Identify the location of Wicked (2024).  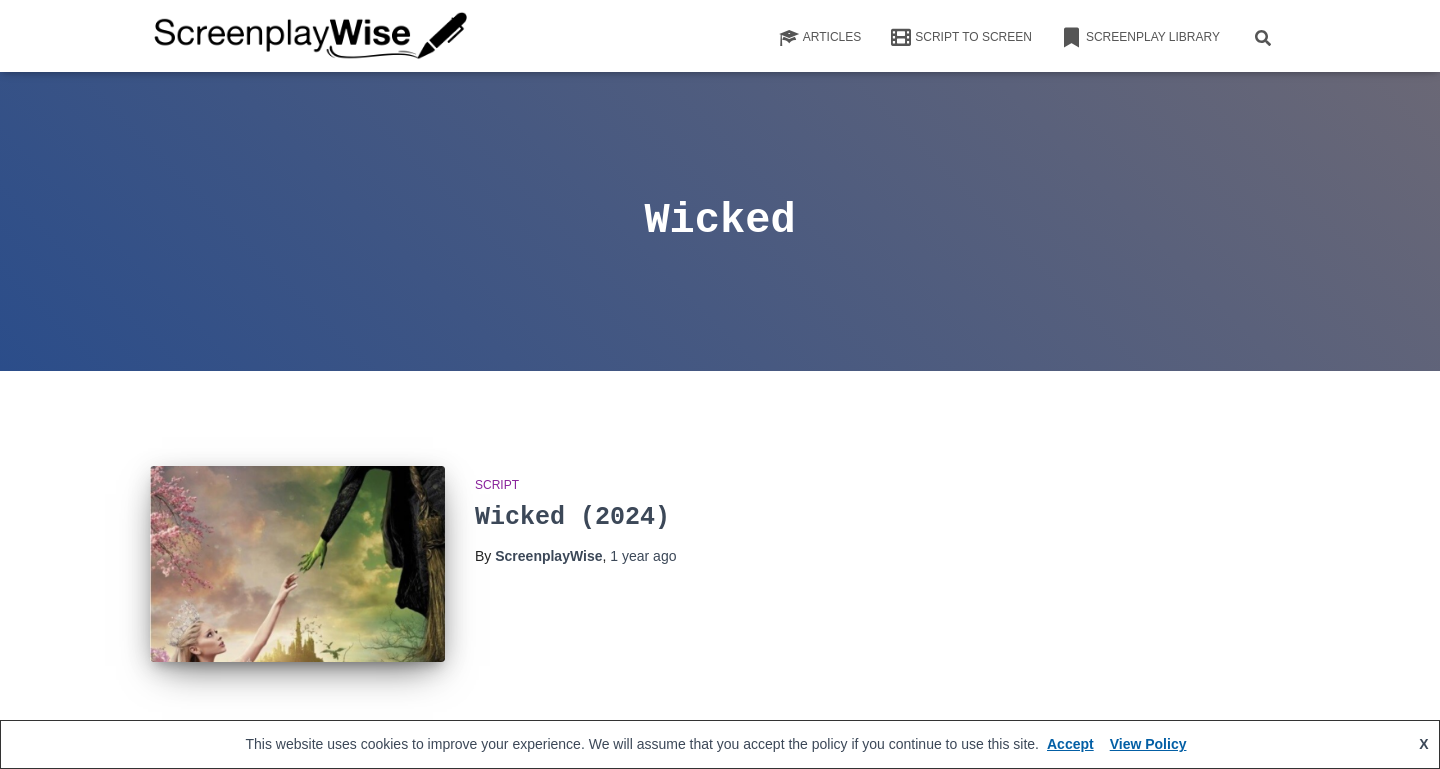
(572, 517).